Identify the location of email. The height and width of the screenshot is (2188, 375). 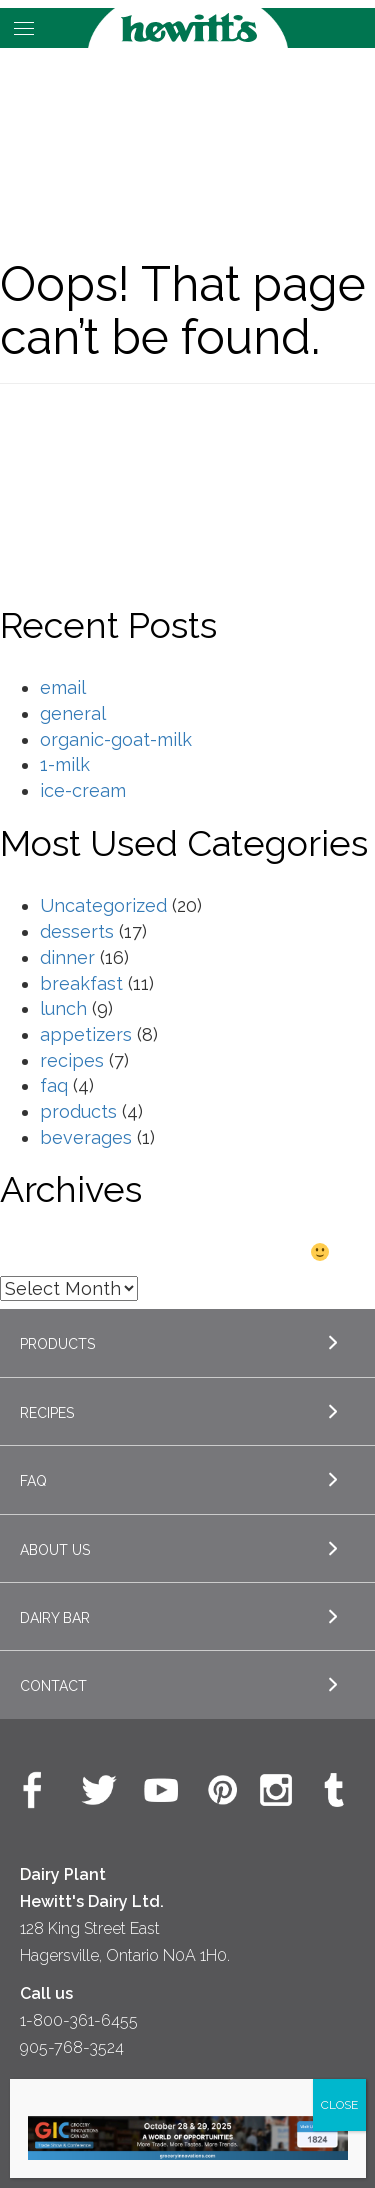
(63, 687).